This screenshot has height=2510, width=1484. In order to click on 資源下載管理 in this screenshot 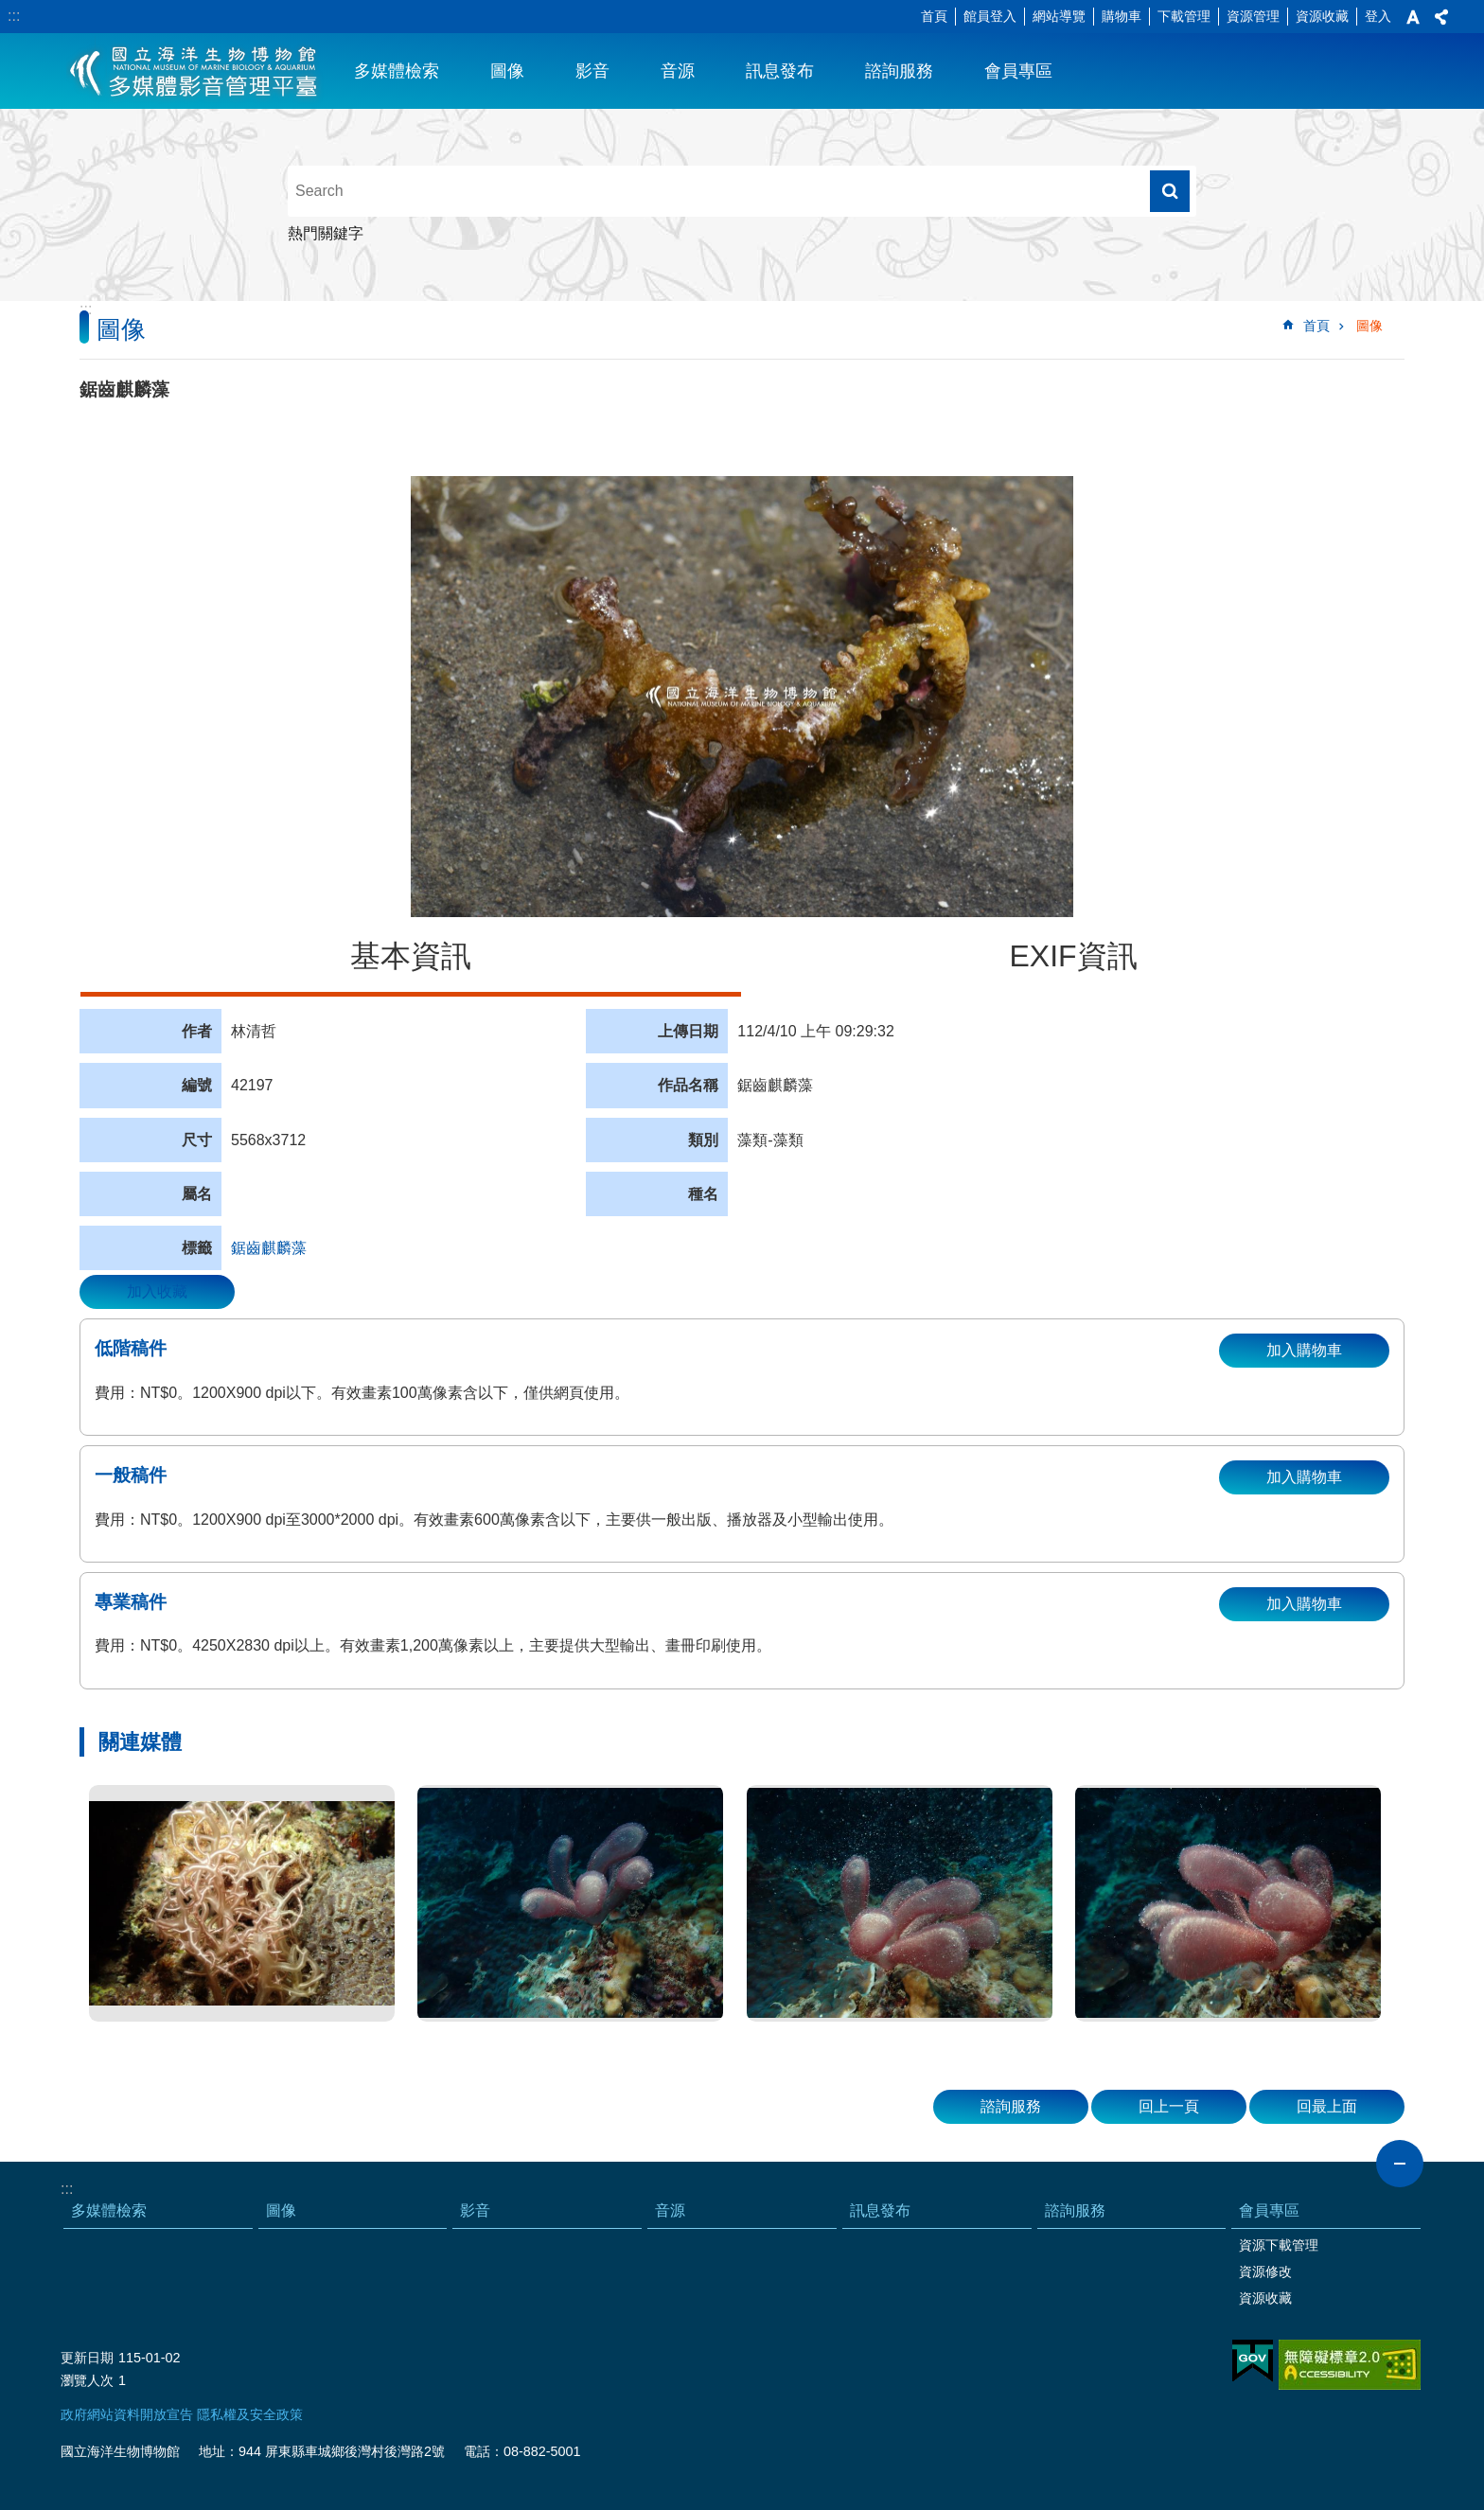, I will do `click(1278, 2245)`.